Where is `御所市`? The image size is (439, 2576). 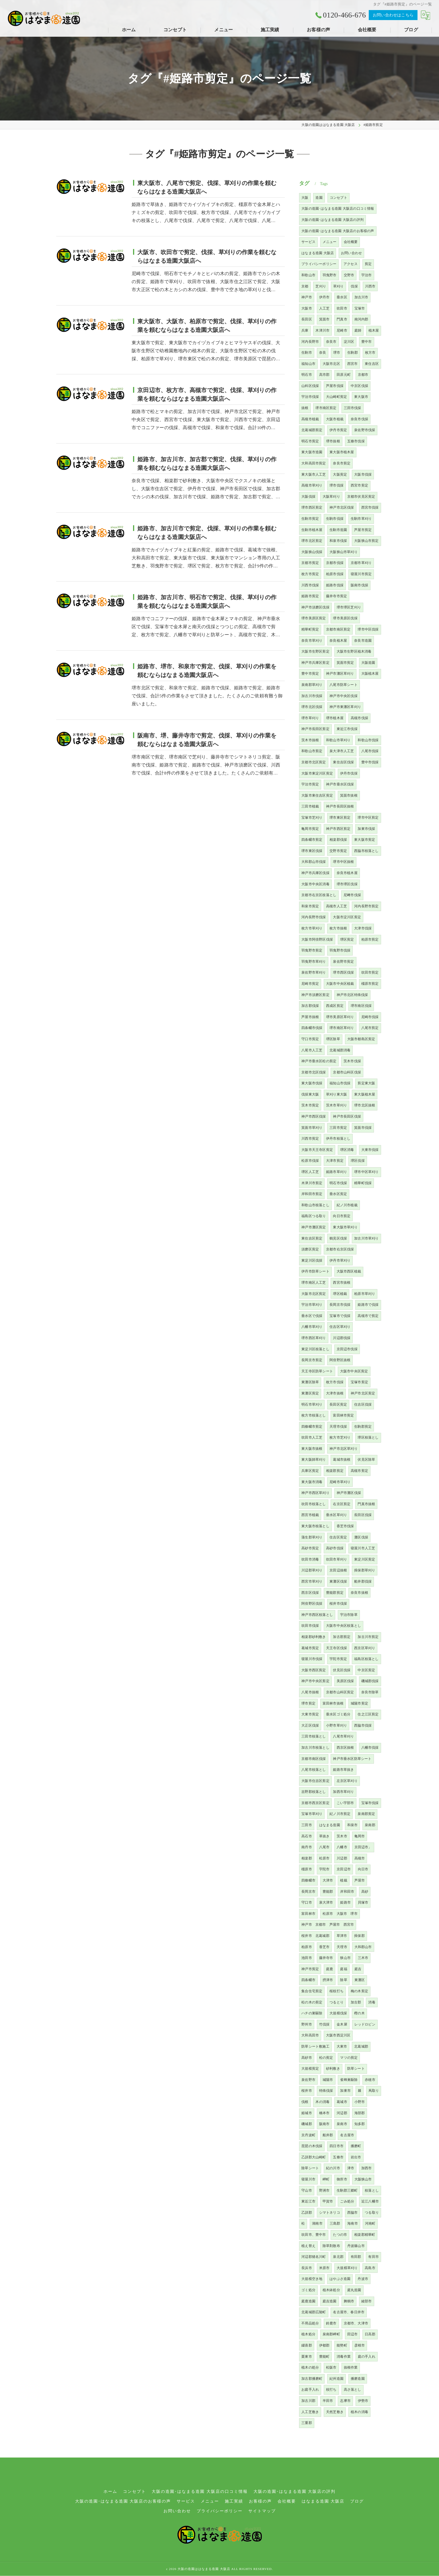 御所市 is located at coordinates (342, 2179).